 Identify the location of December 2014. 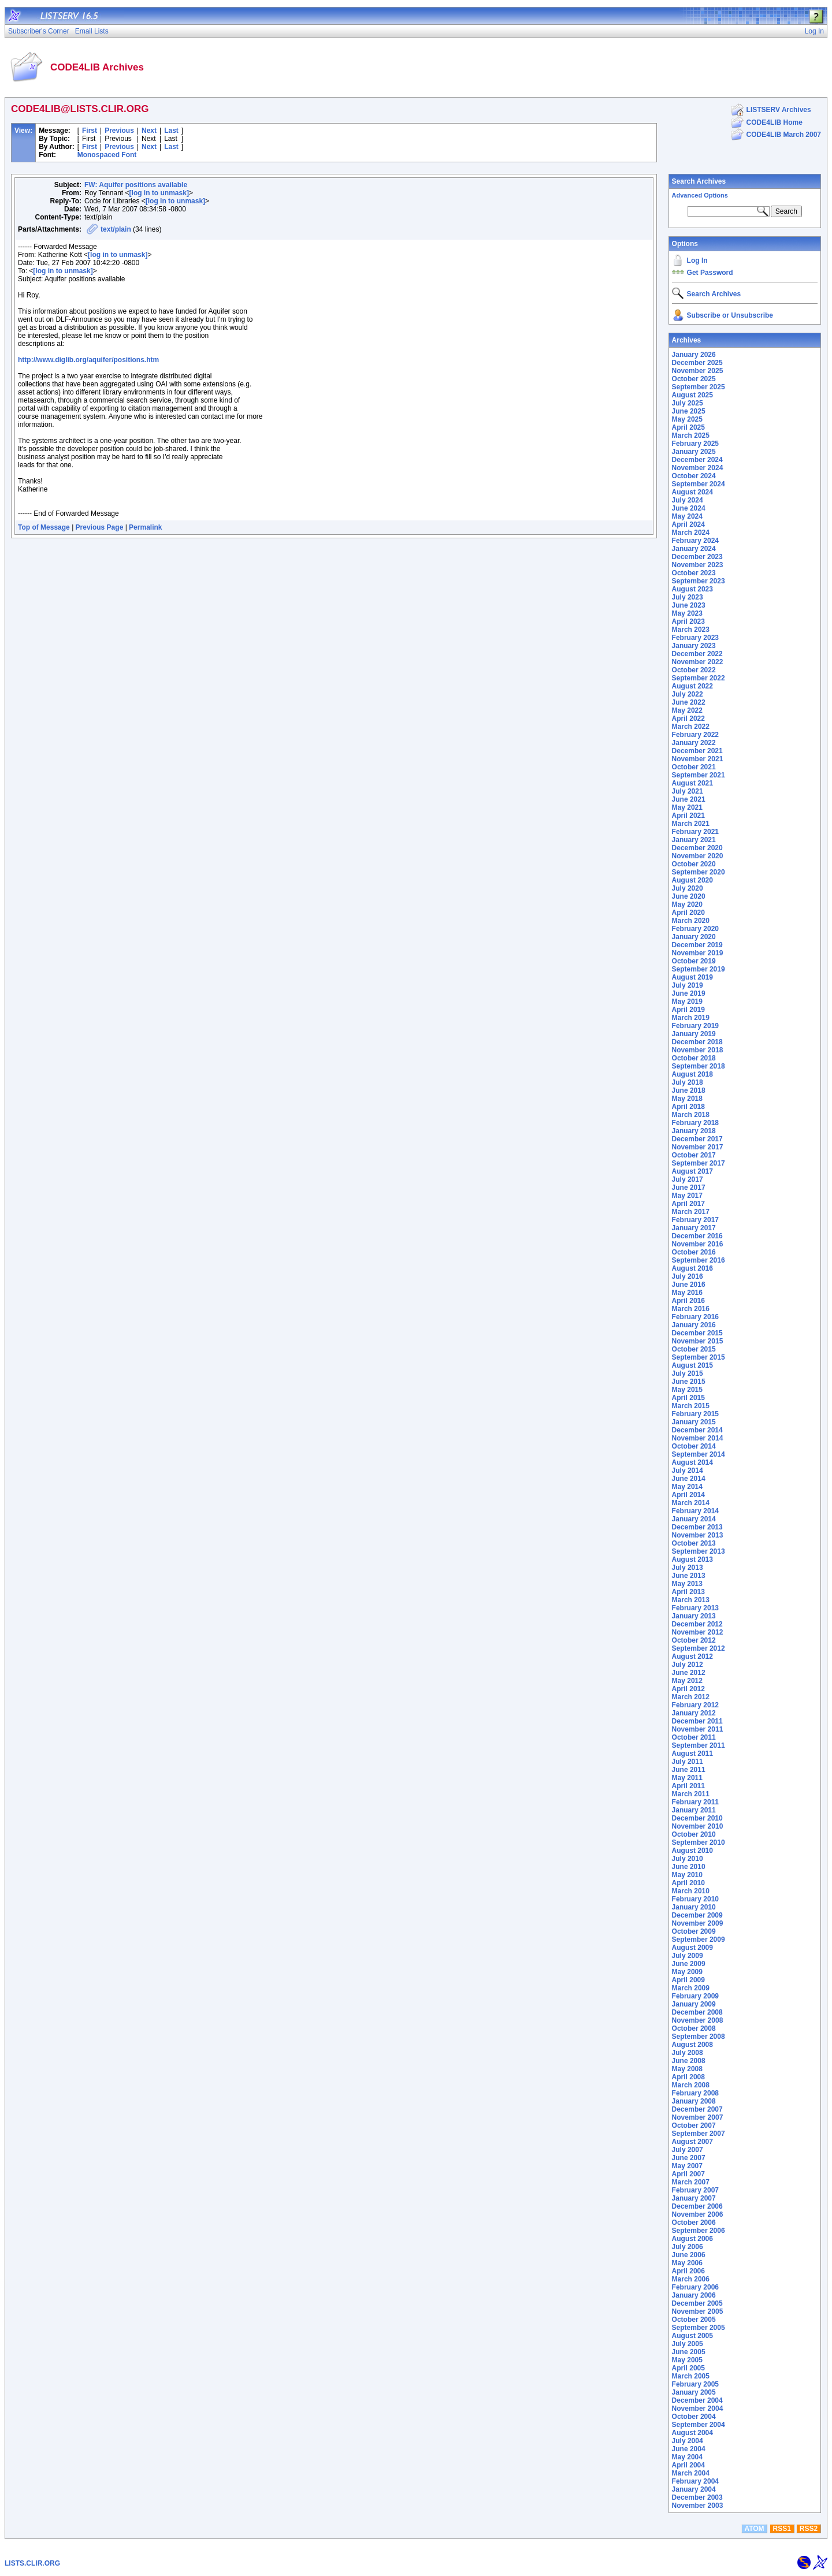
(697, 1430).